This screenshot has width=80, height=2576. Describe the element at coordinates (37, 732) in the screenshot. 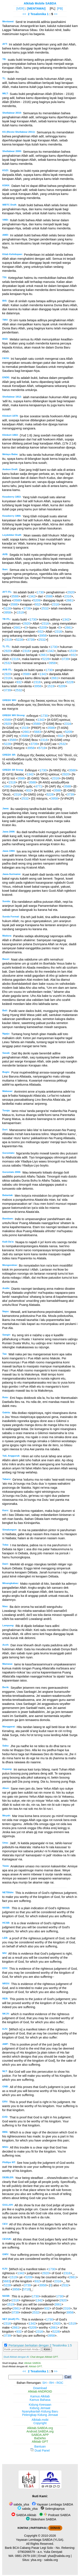

I see `5683` at that location.